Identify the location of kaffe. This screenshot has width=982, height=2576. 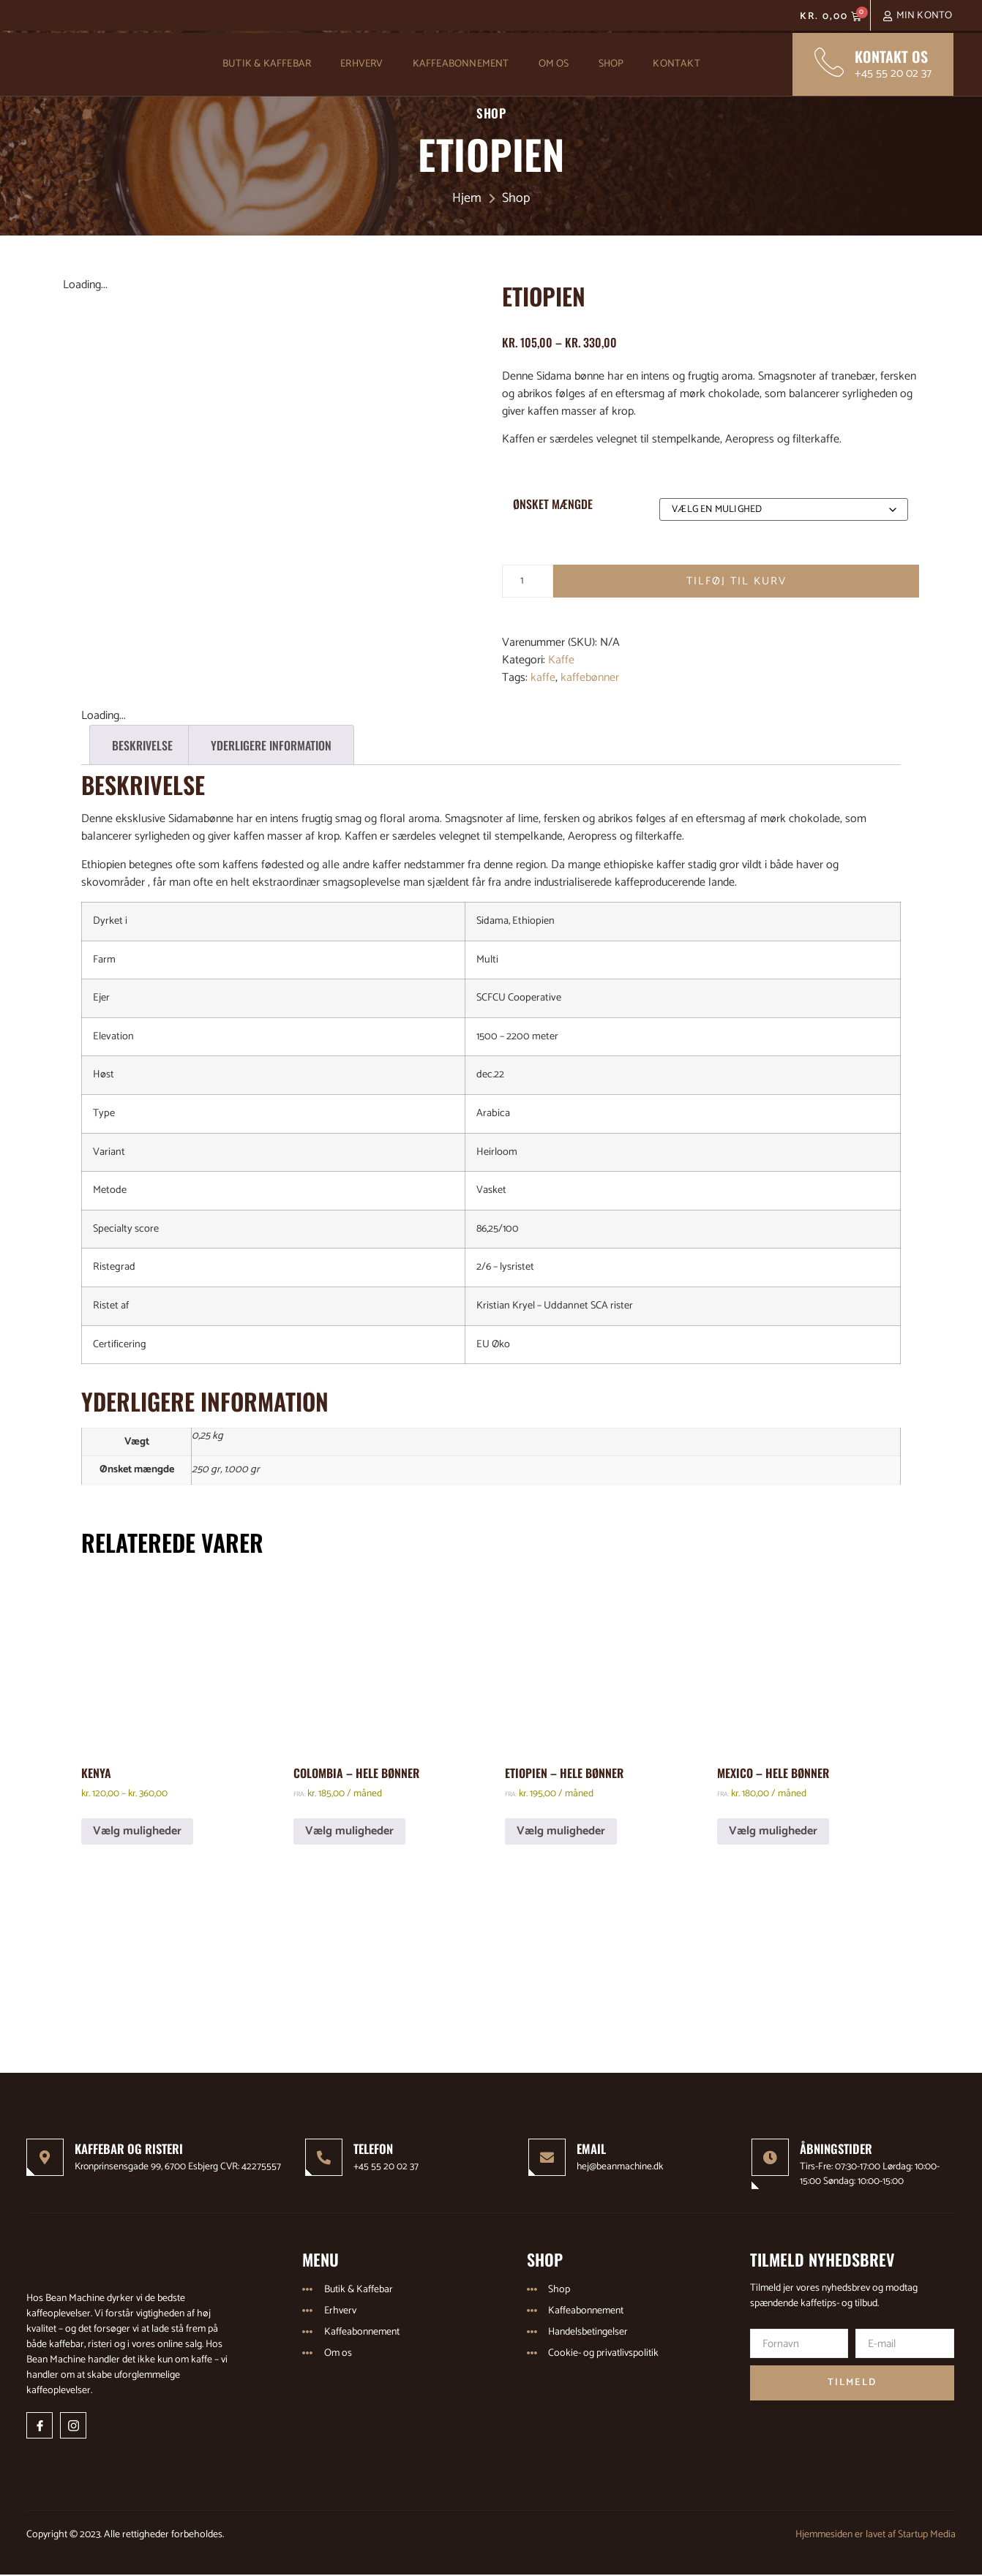
(543, 678).